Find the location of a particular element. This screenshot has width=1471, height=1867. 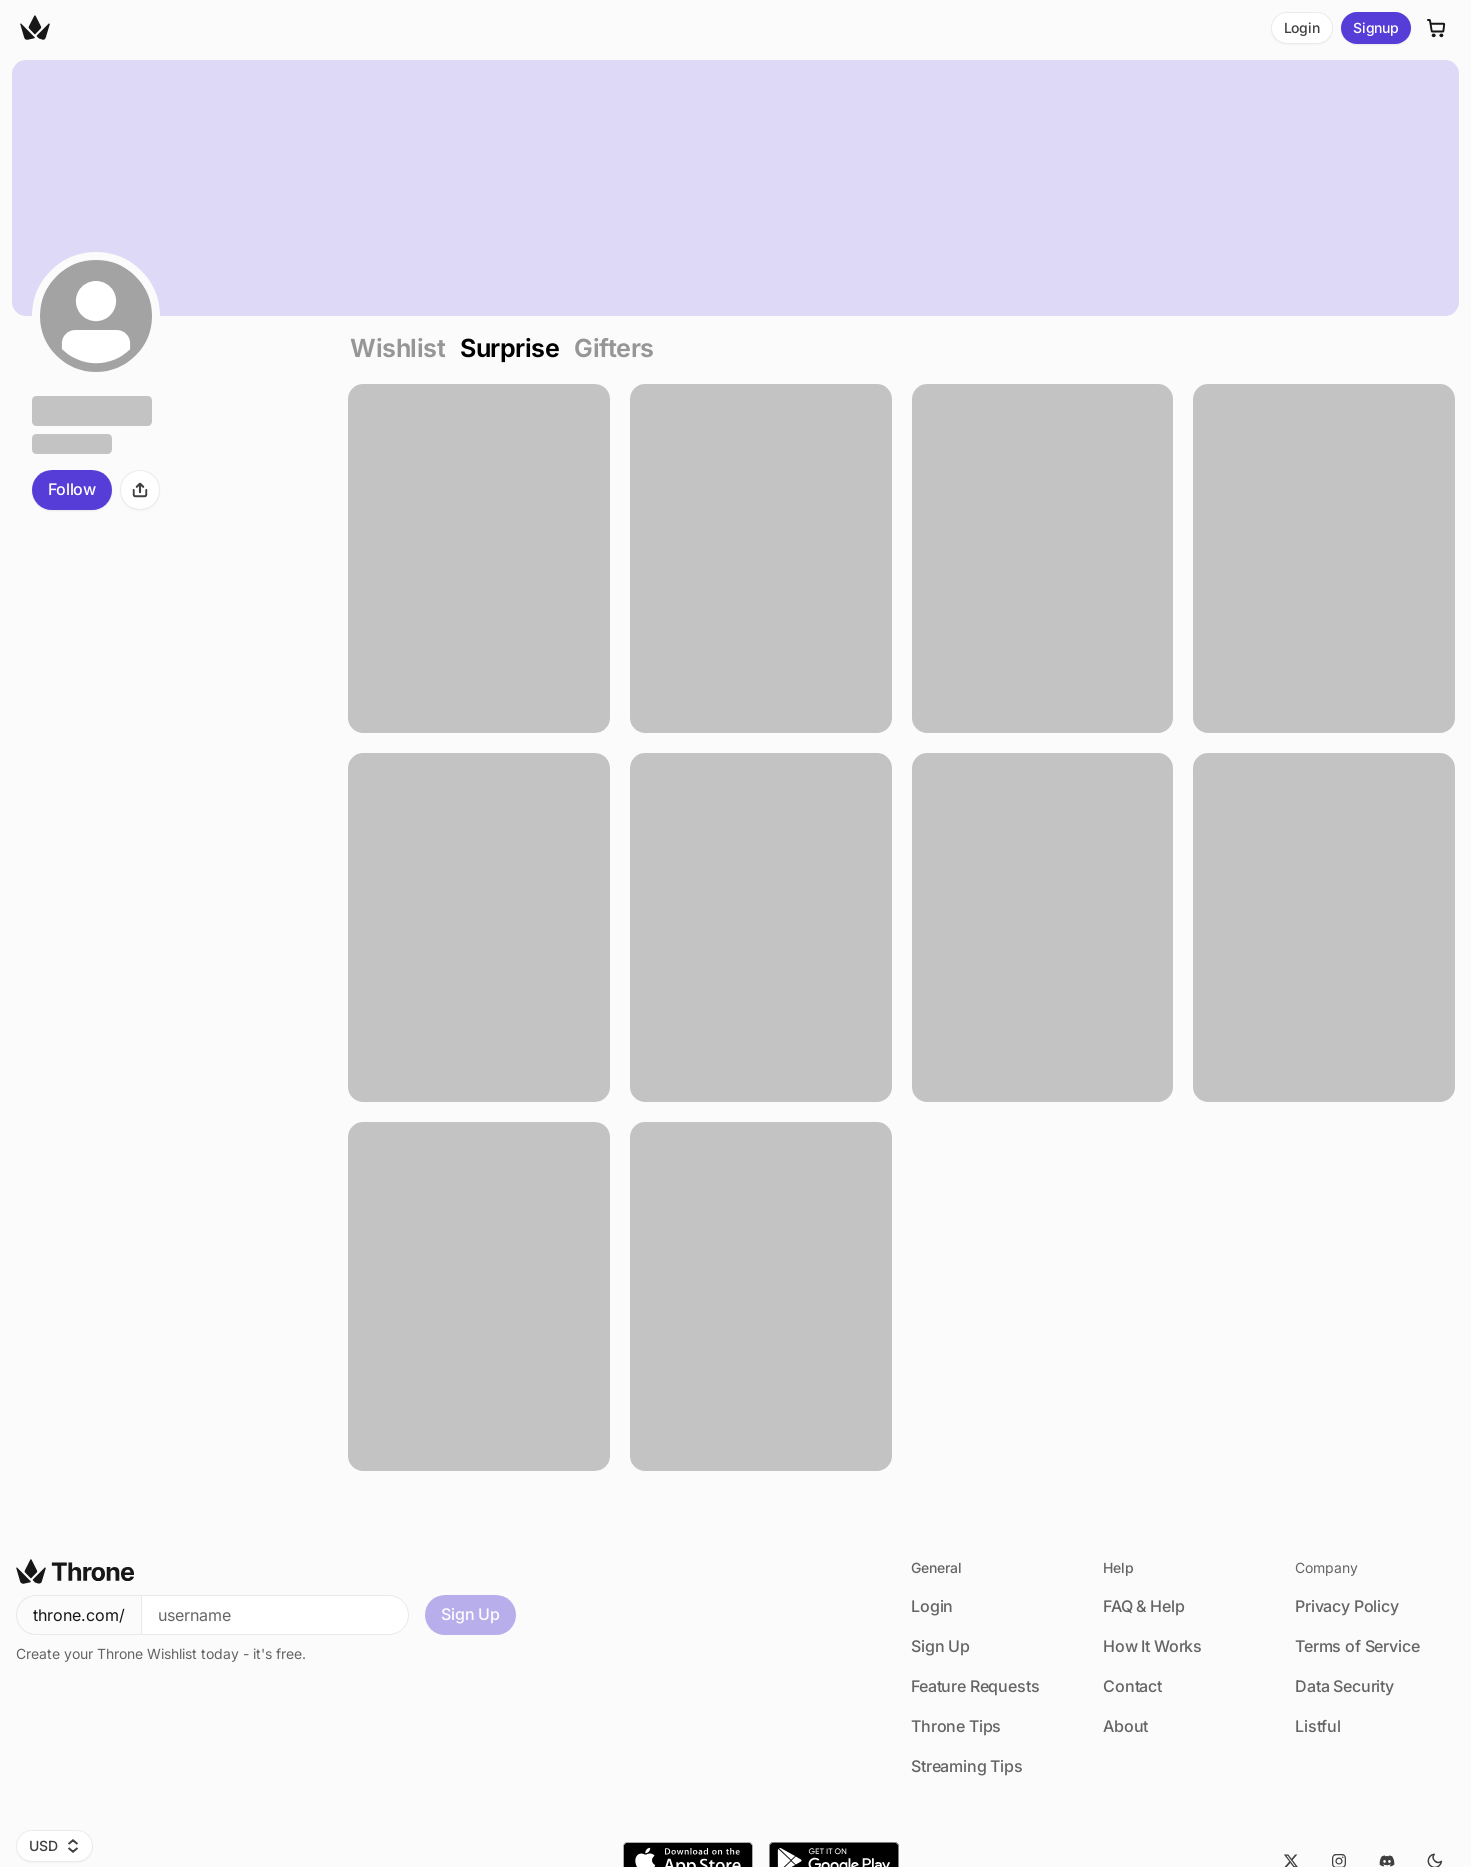

Throne Tips is located at coordinates (956, 1726).